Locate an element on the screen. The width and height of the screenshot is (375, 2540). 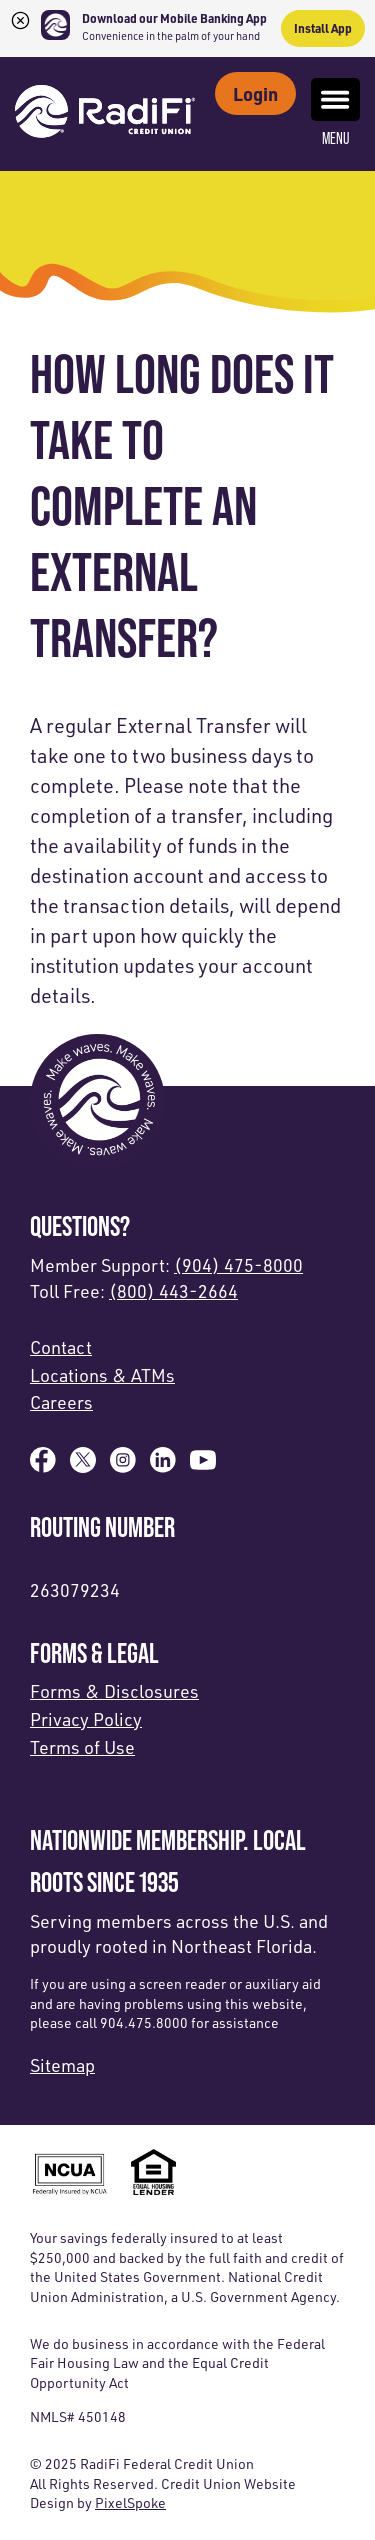
Locations & ATMs is located at coordinates (102, 1375).